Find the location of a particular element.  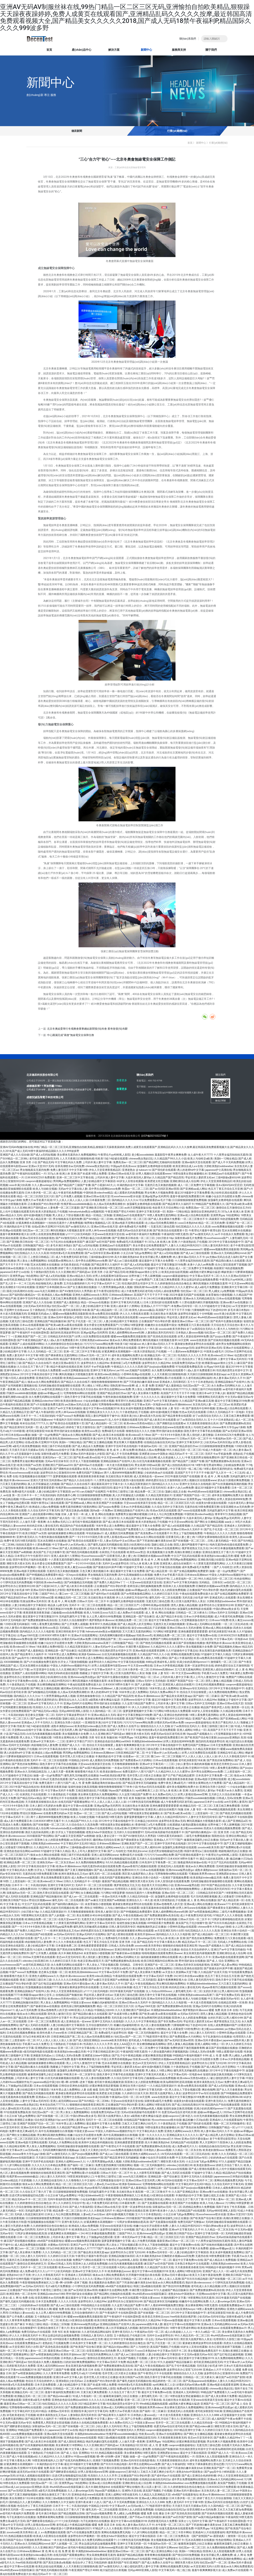

av老司机亚洲精品天堂 is located at coordinates (17, 1279).